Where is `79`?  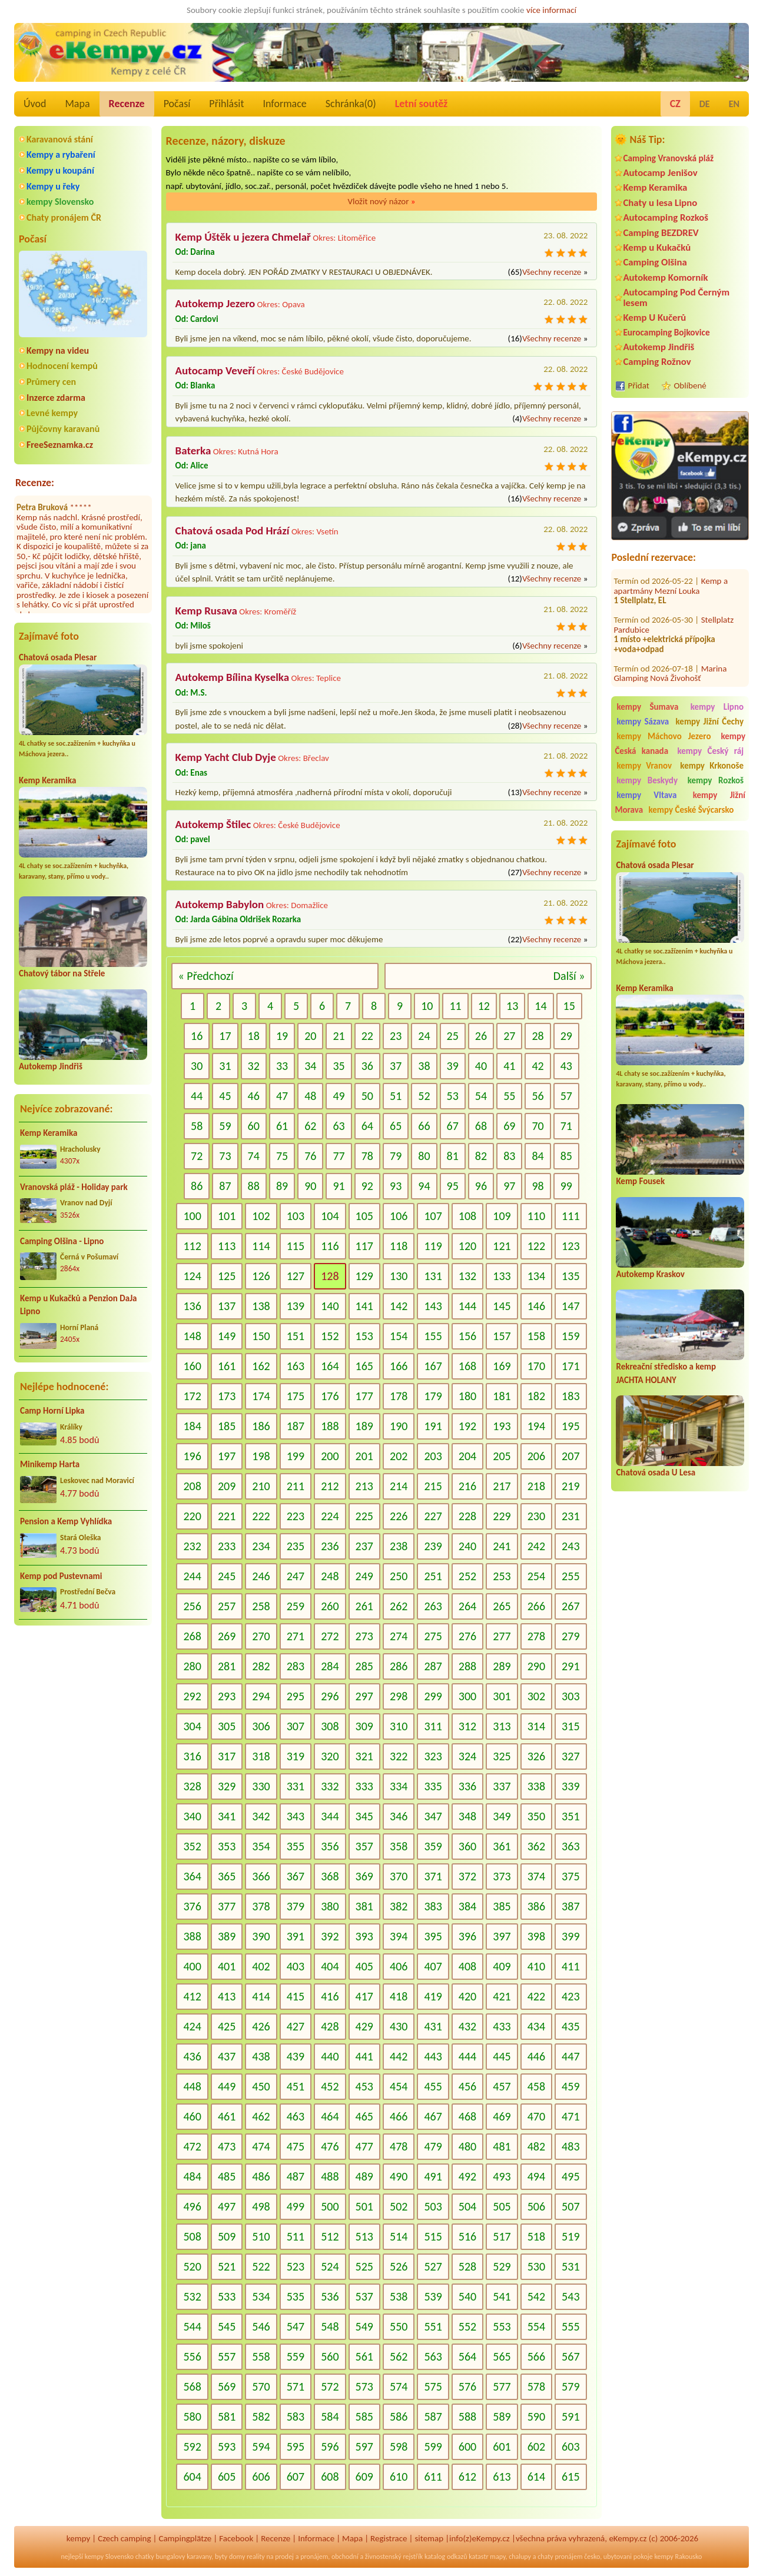 79 is located at coordinates (396, 1156).